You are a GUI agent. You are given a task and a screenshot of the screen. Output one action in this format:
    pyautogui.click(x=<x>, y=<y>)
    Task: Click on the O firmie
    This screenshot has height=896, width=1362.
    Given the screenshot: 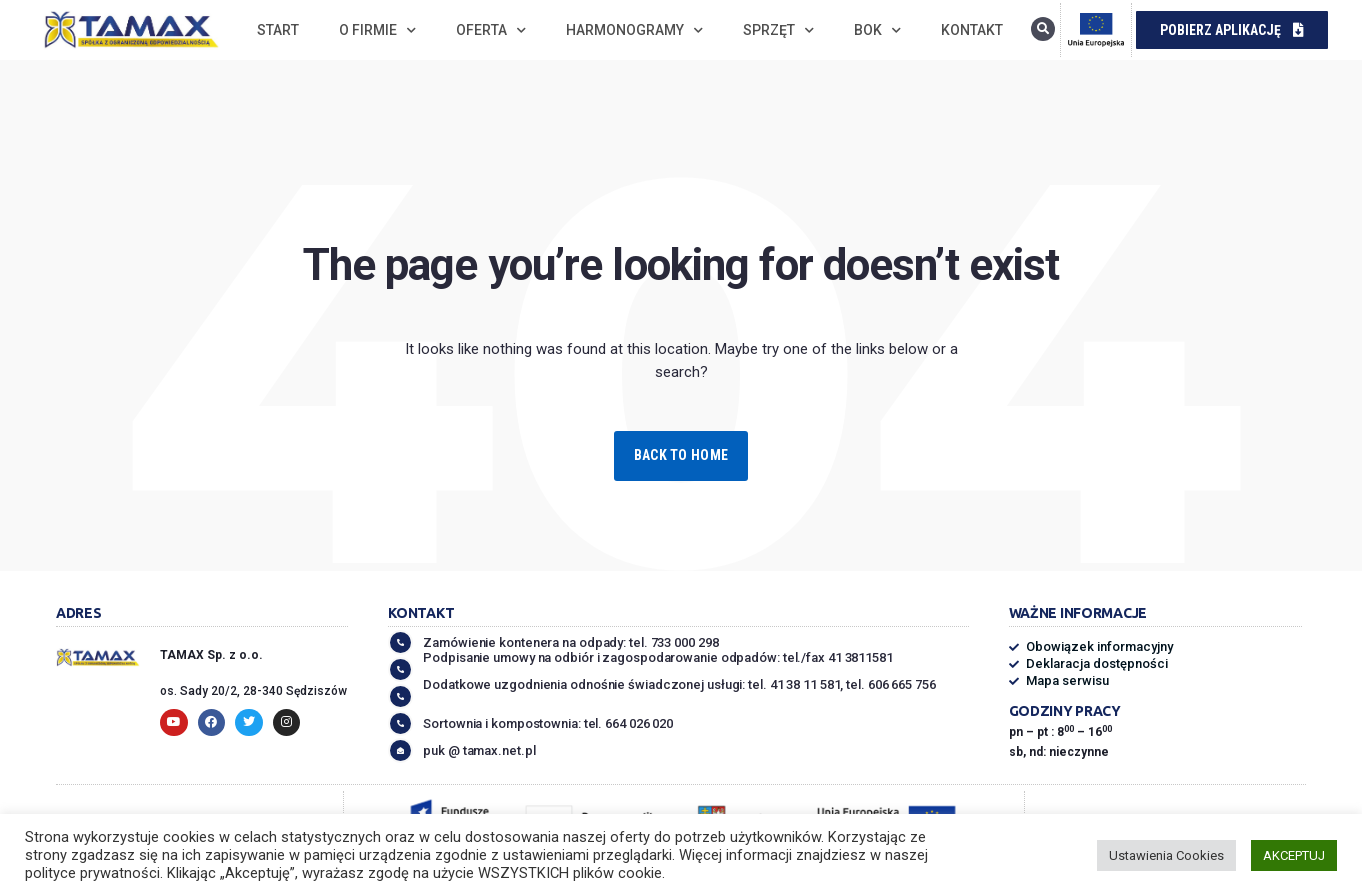 What is the action you would take?
    pyautogui.click(x=377, y=30)
    